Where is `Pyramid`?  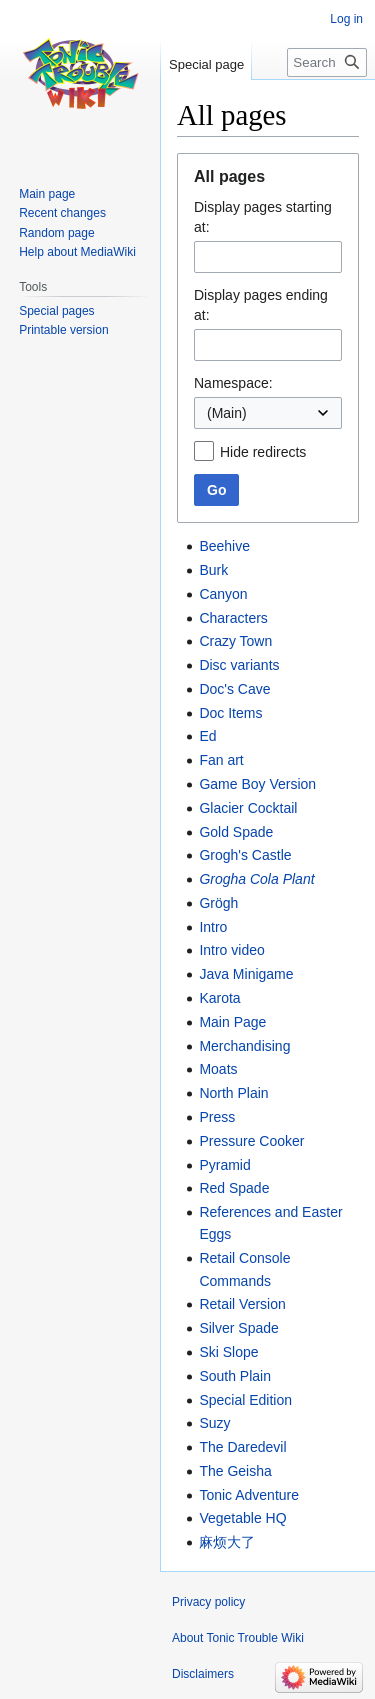
Pyramid is located at coordinates (224, 1165).